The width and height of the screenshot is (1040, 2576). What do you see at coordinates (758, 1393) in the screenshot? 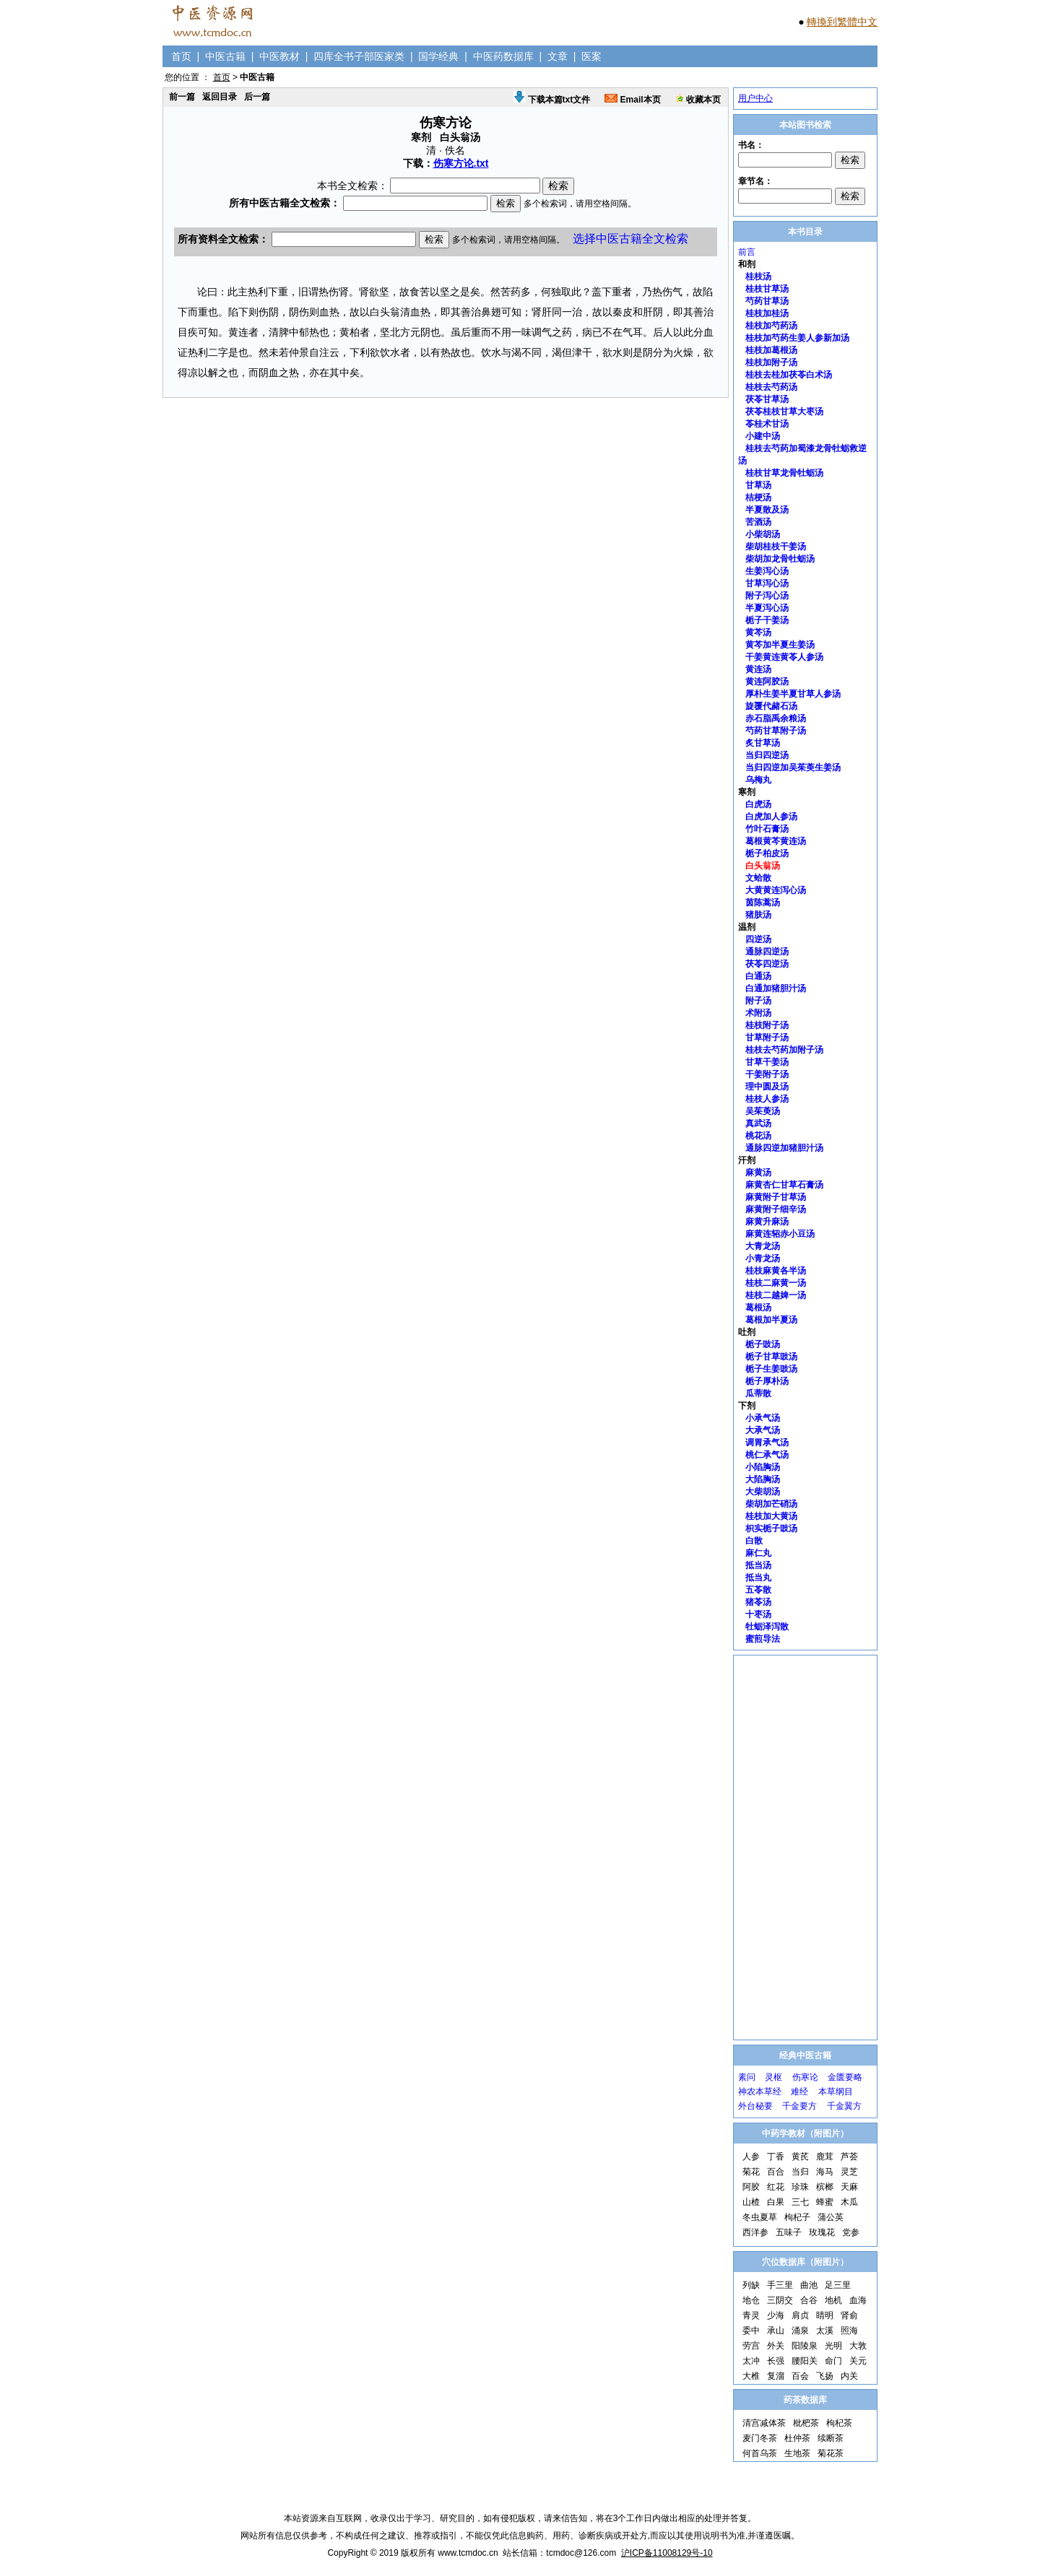
I see `瓜蒂散` at bounding box center [758, 1393].